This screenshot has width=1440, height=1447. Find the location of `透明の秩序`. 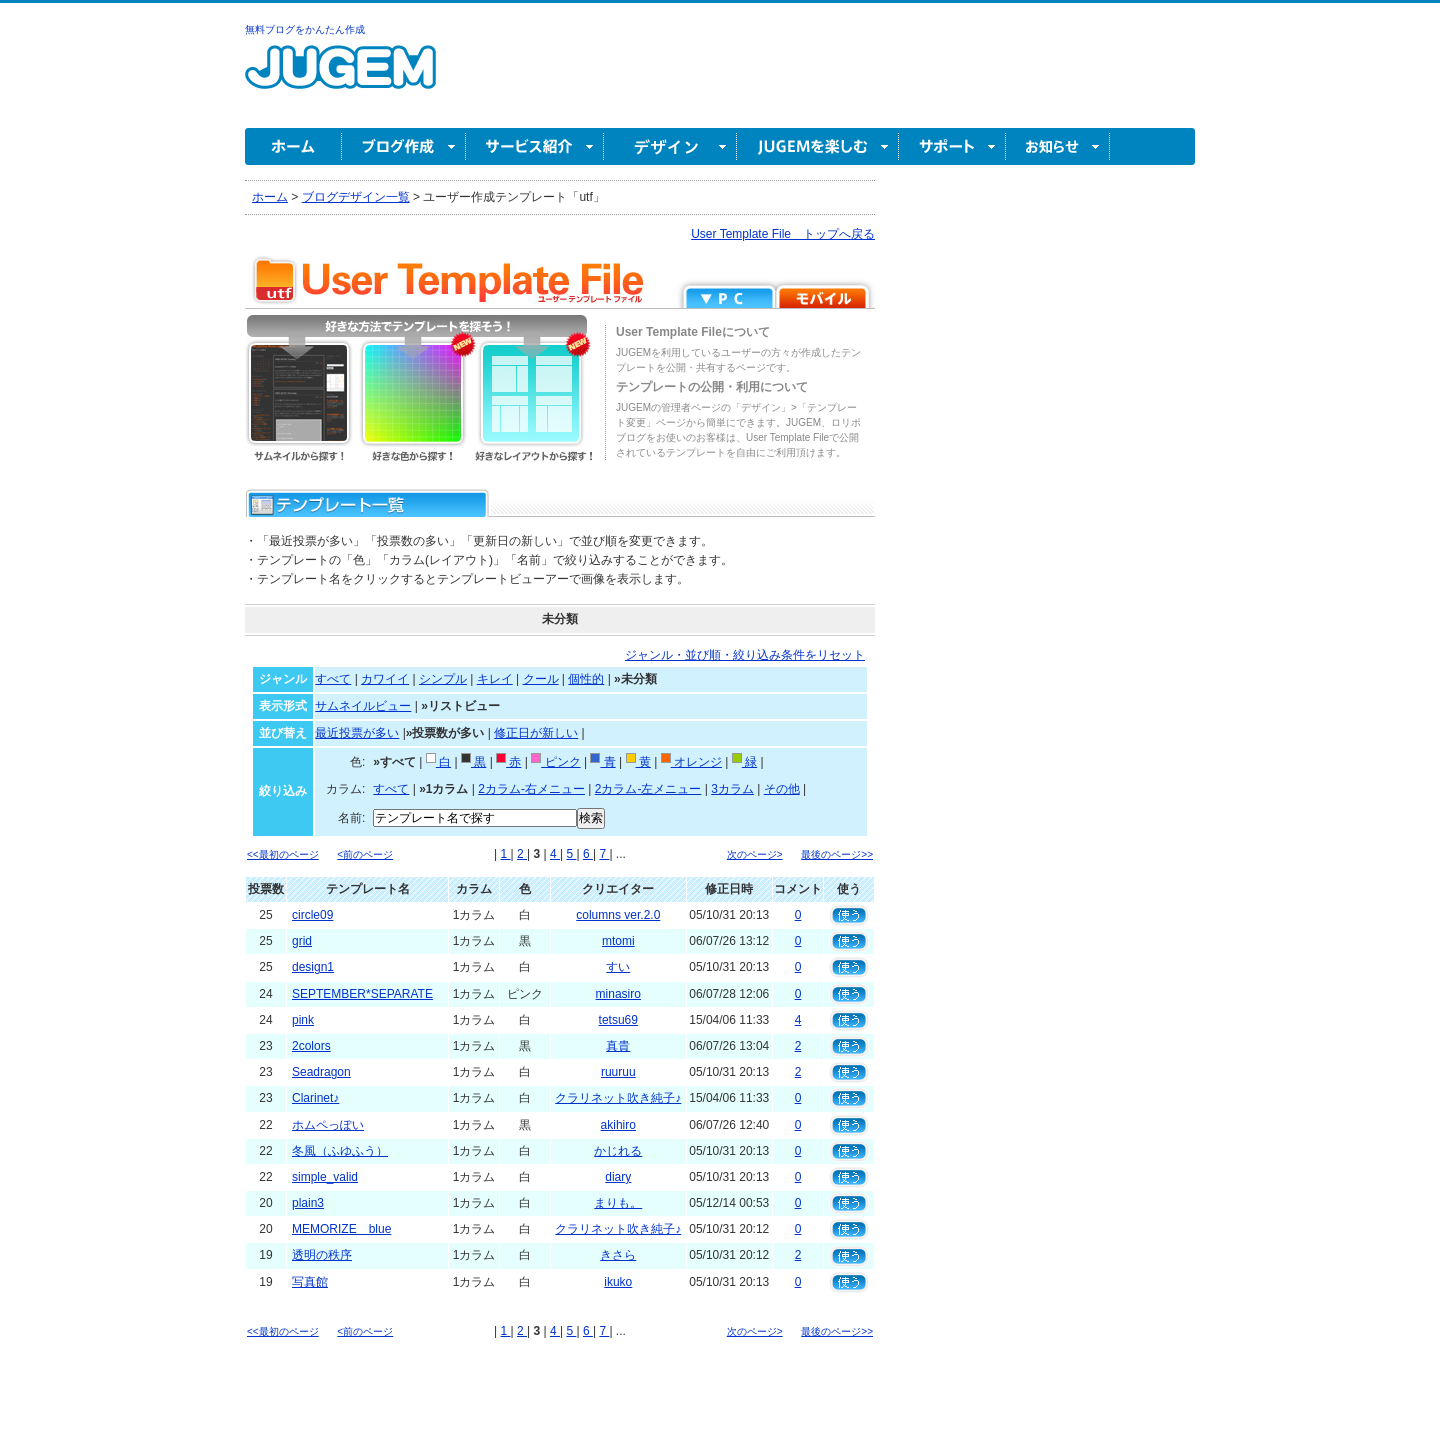

透明の秩序 is located at coordinates (322, 1255).